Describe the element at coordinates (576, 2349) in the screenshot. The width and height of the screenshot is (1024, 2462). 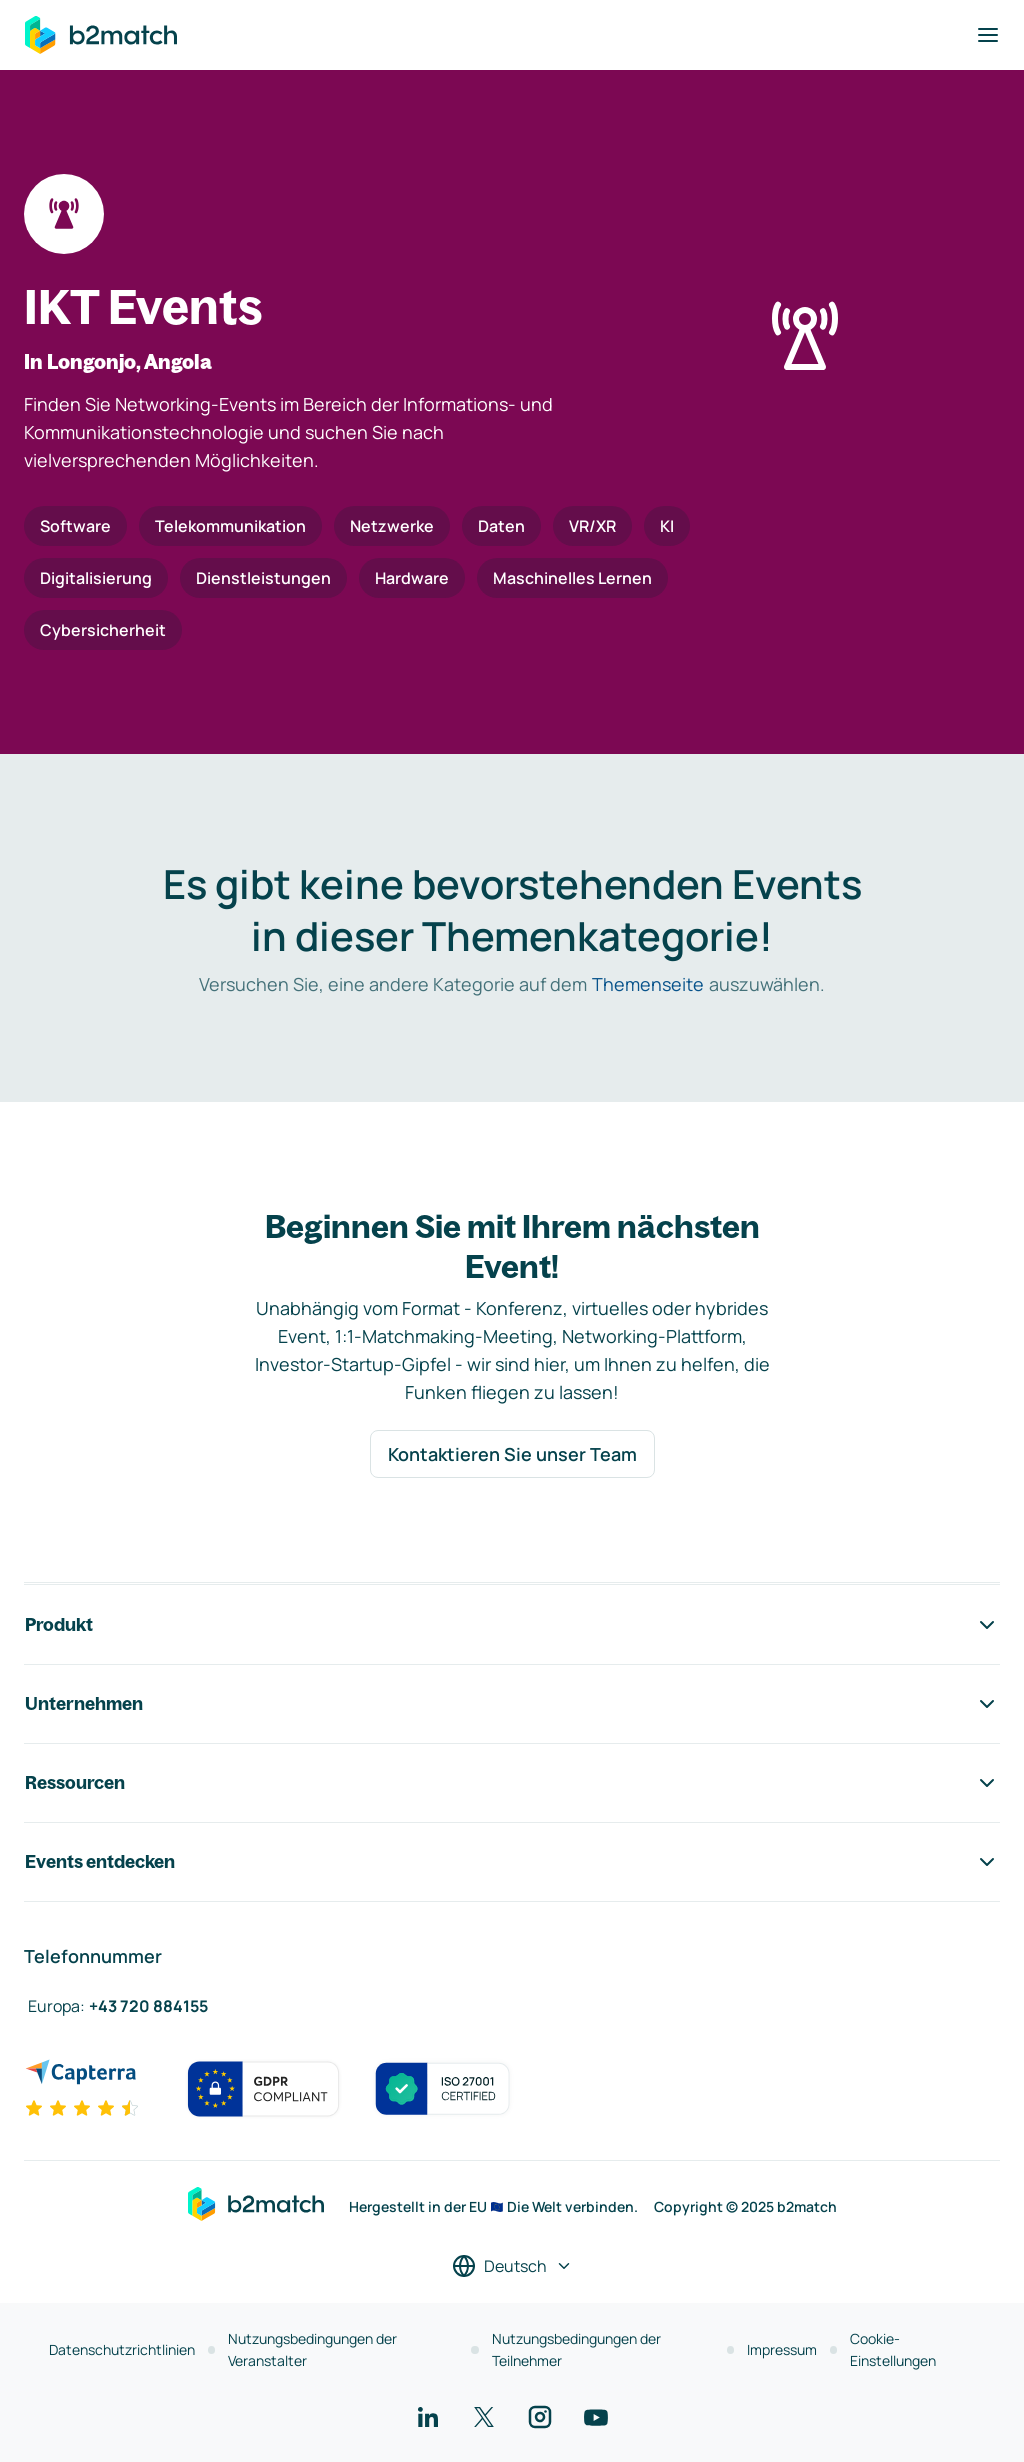
I see `Nutzungsbedingungen der Teilnehmer` at that location.